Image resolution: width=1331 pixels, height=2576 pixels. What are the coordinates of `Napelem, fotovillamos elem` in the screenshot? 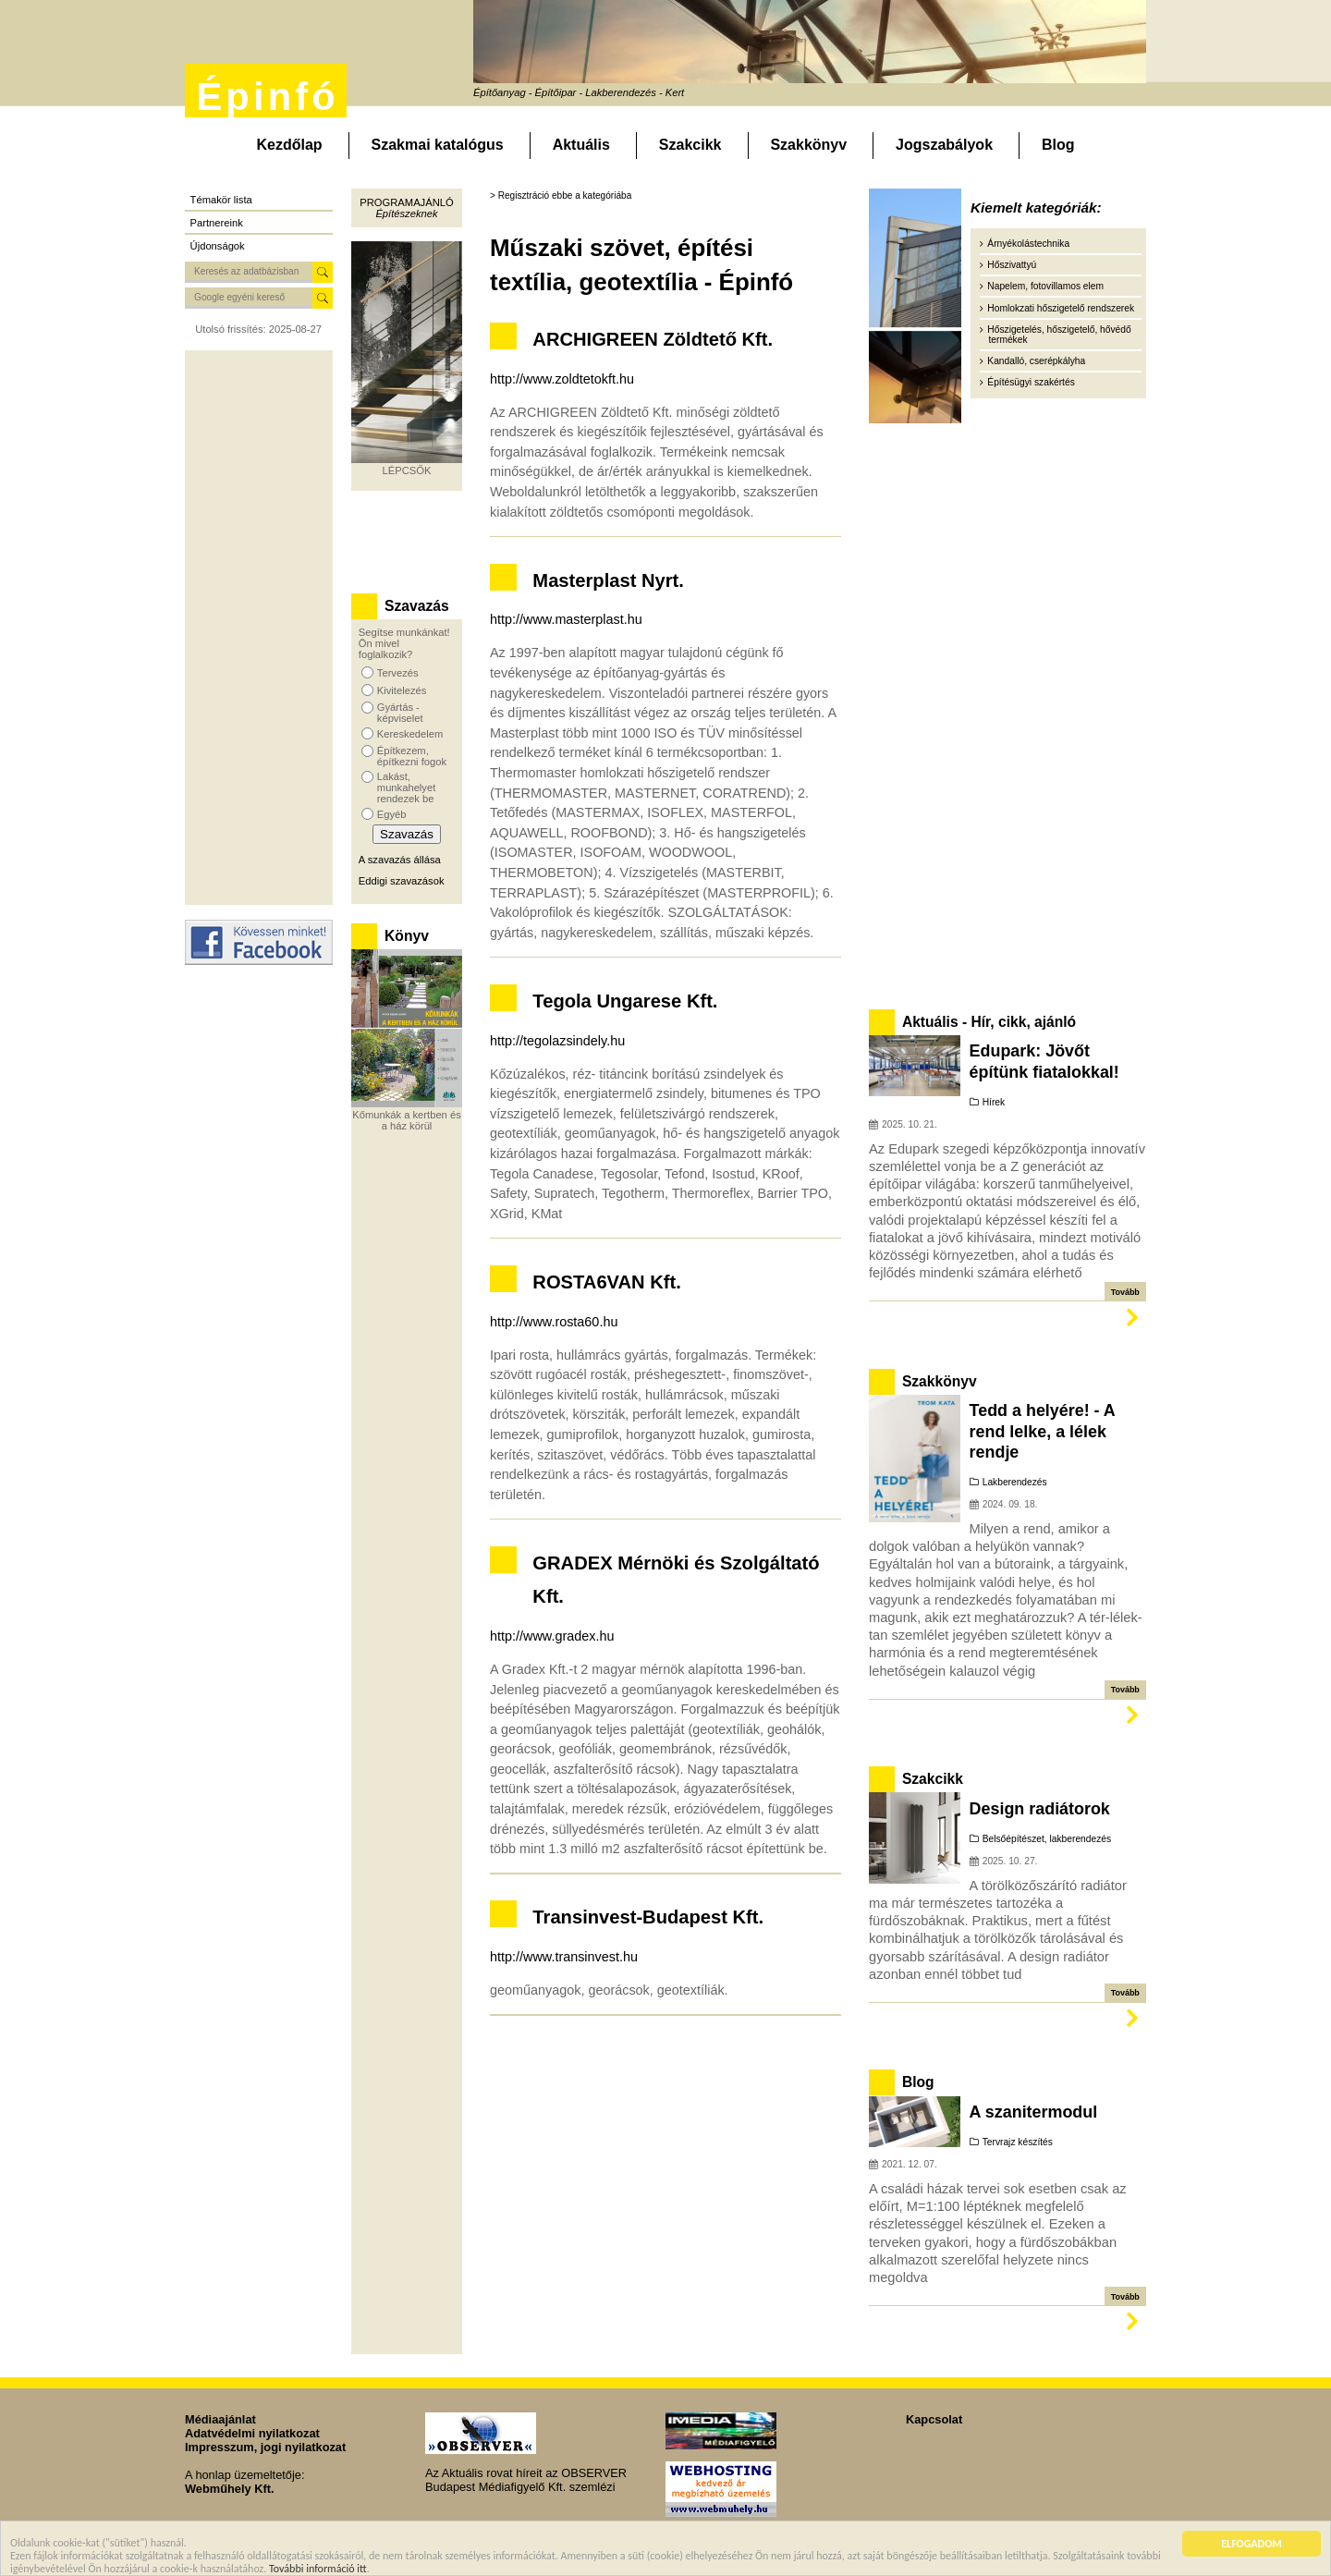 It's located at (1045, 286).